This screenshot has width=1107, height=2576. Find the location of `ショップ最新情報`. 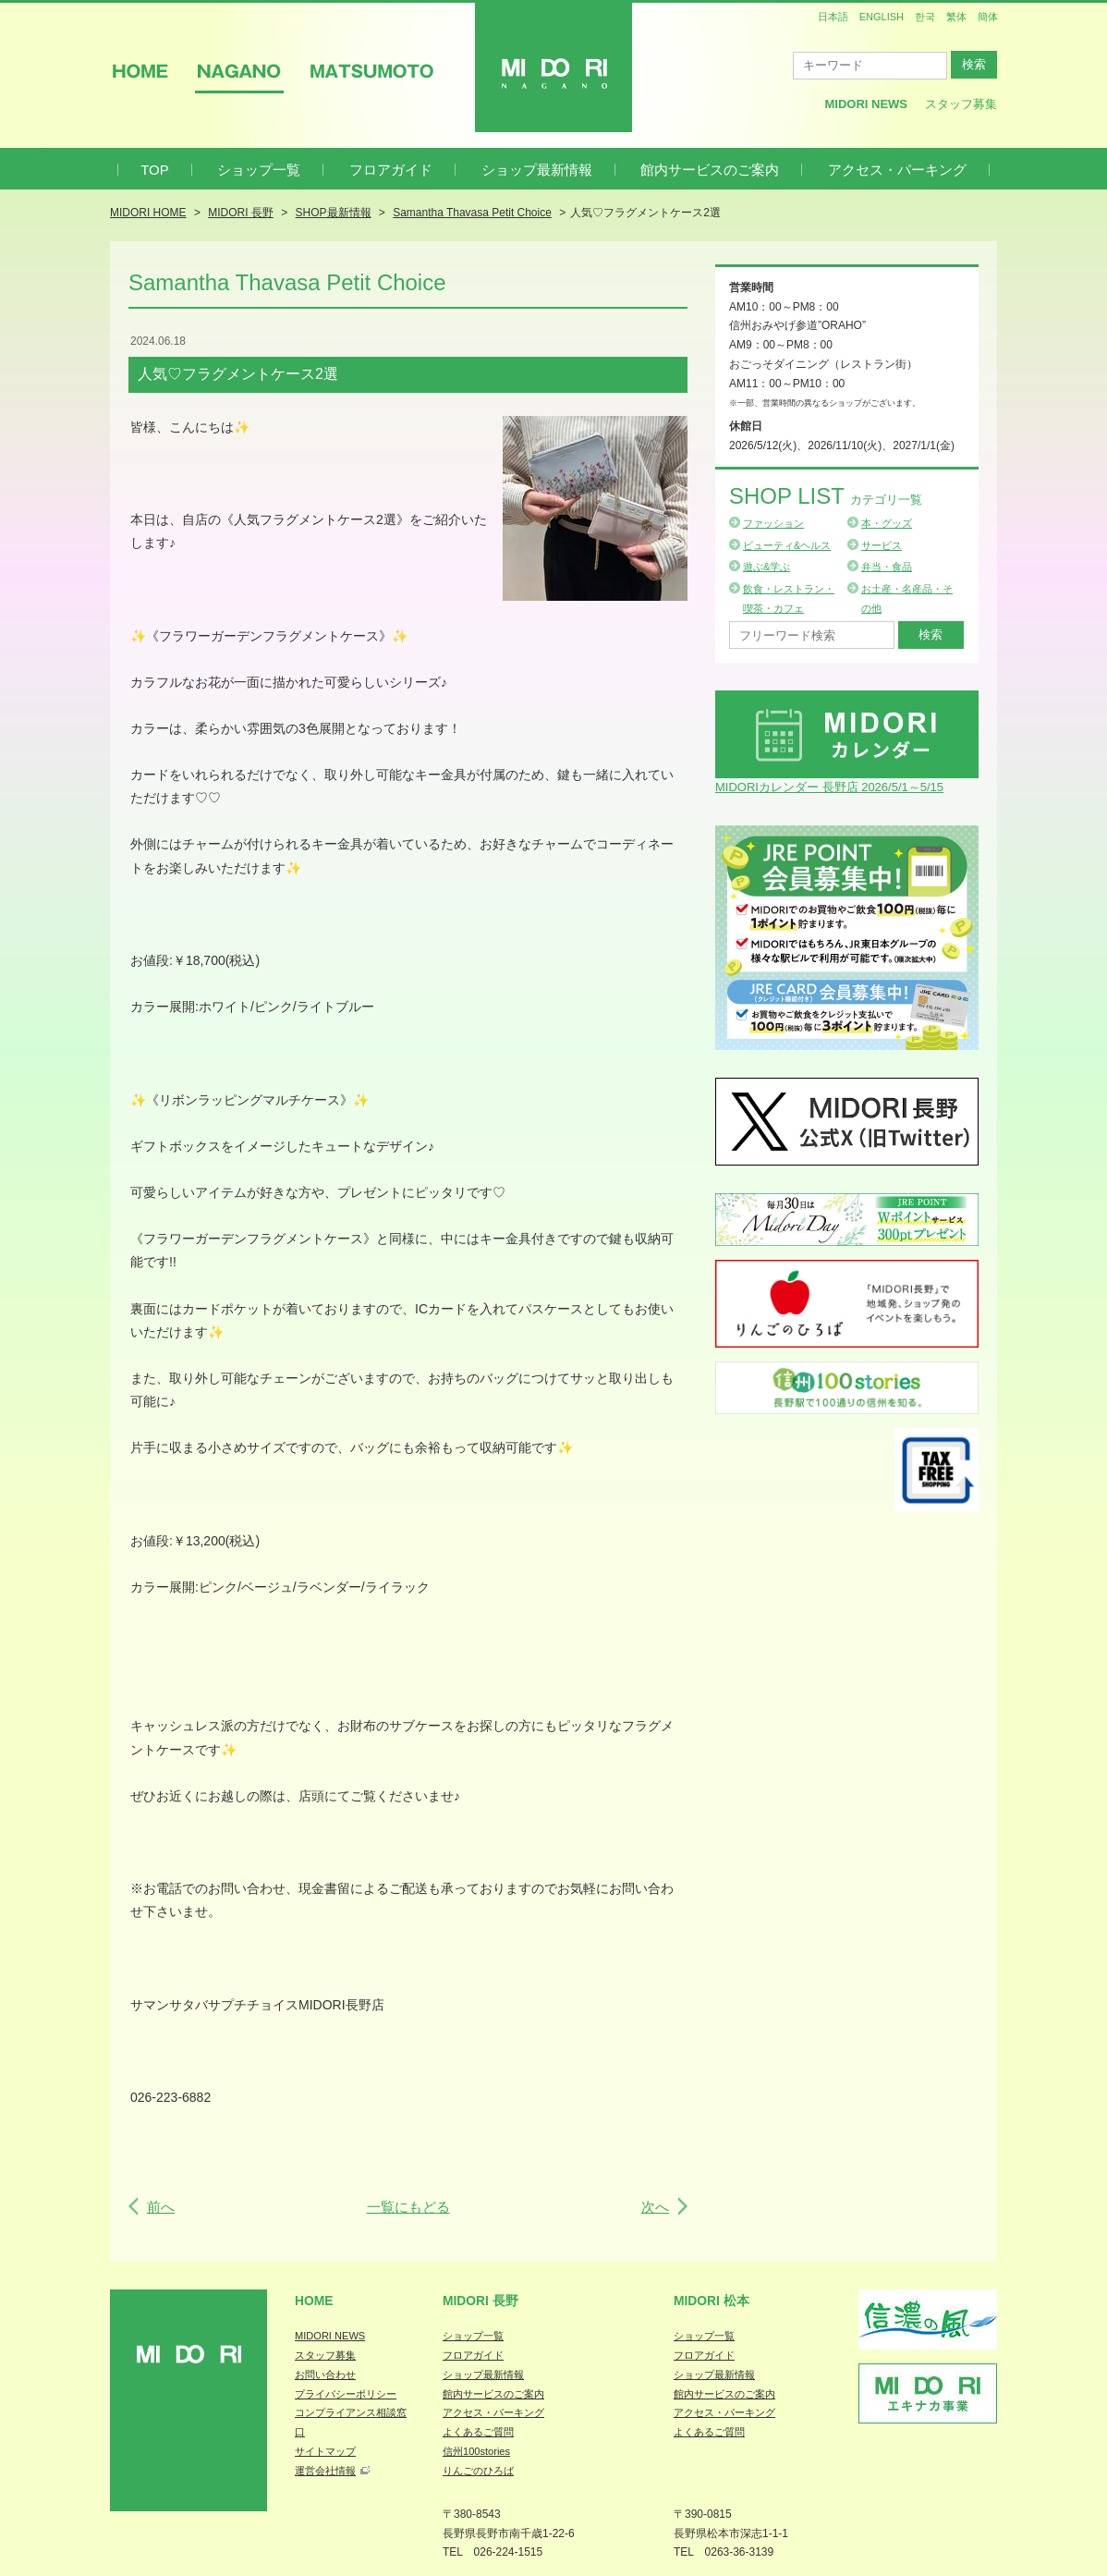

ショップ最新情報 is located at coordinates (536, 170).